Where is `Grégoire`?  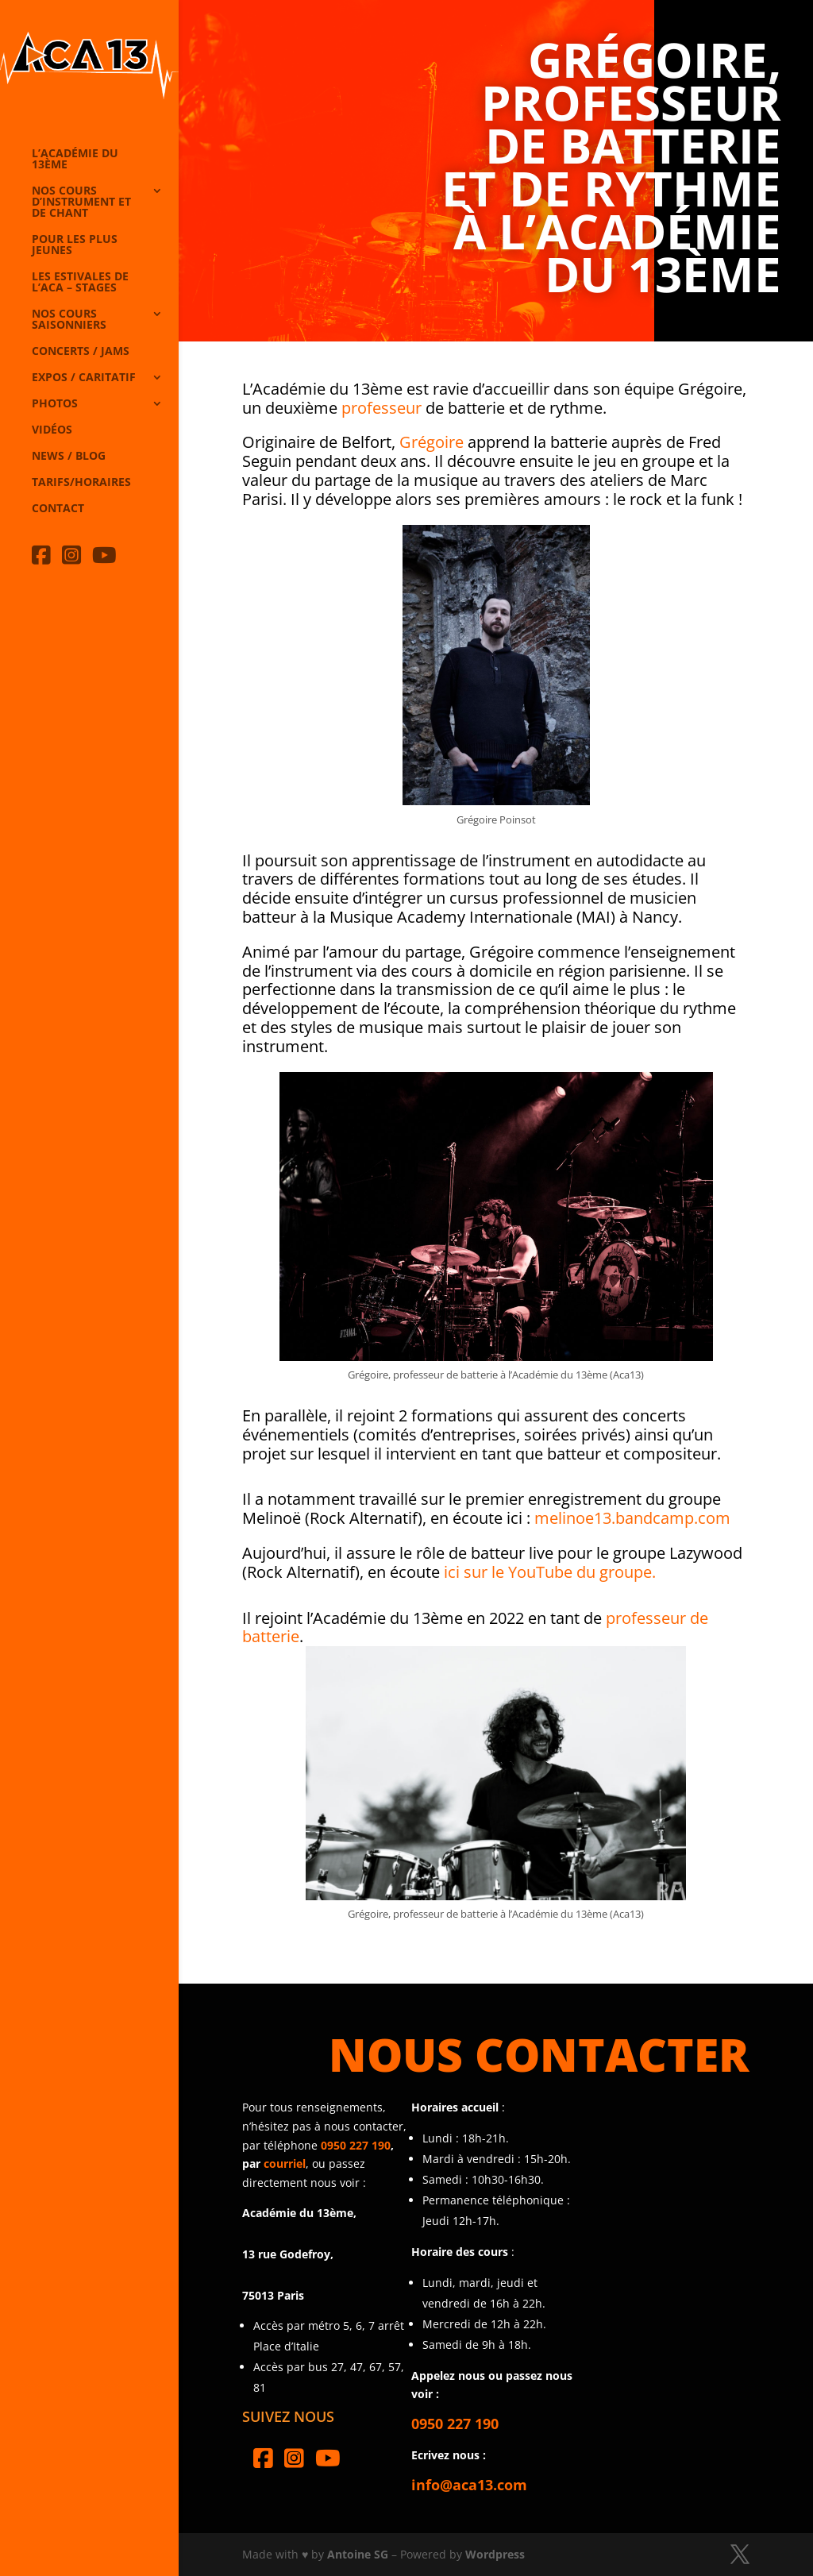 Grégoire is located at coordinates (431, 442).